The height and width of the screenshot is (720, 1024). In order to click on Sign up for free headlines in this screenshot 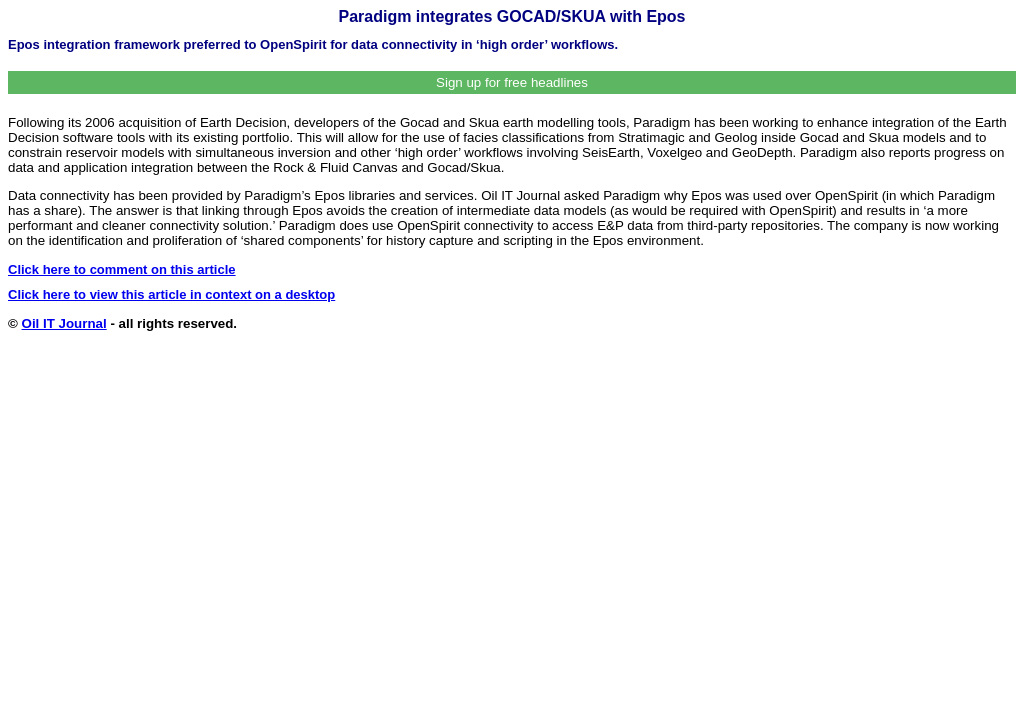, I will do `click(512, 82)`.